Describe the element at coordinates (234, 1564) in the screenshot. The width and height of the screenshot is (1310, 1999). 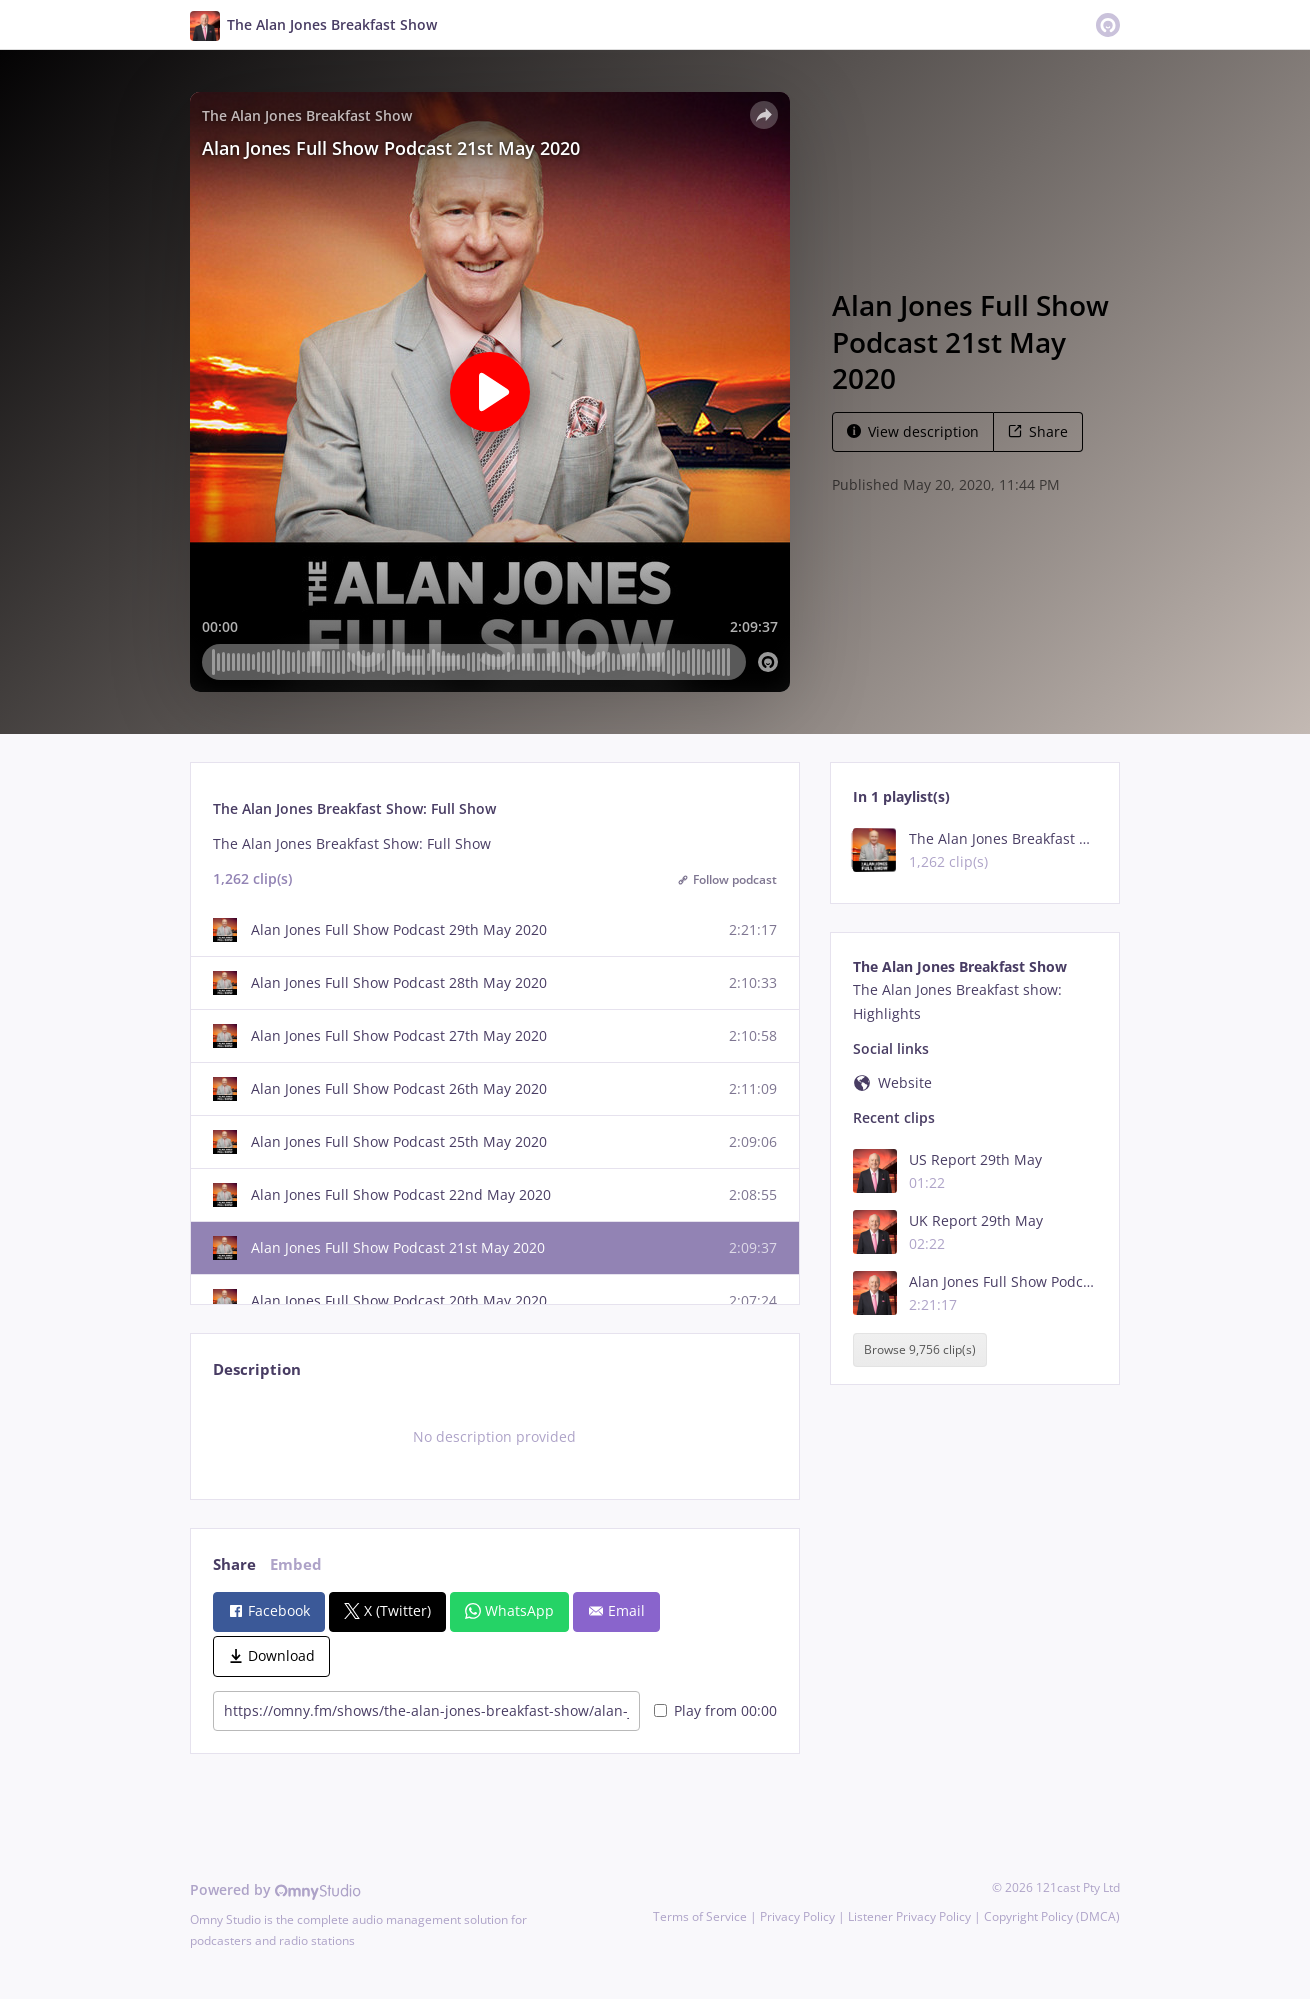
I see `Share [tab]` at that location.